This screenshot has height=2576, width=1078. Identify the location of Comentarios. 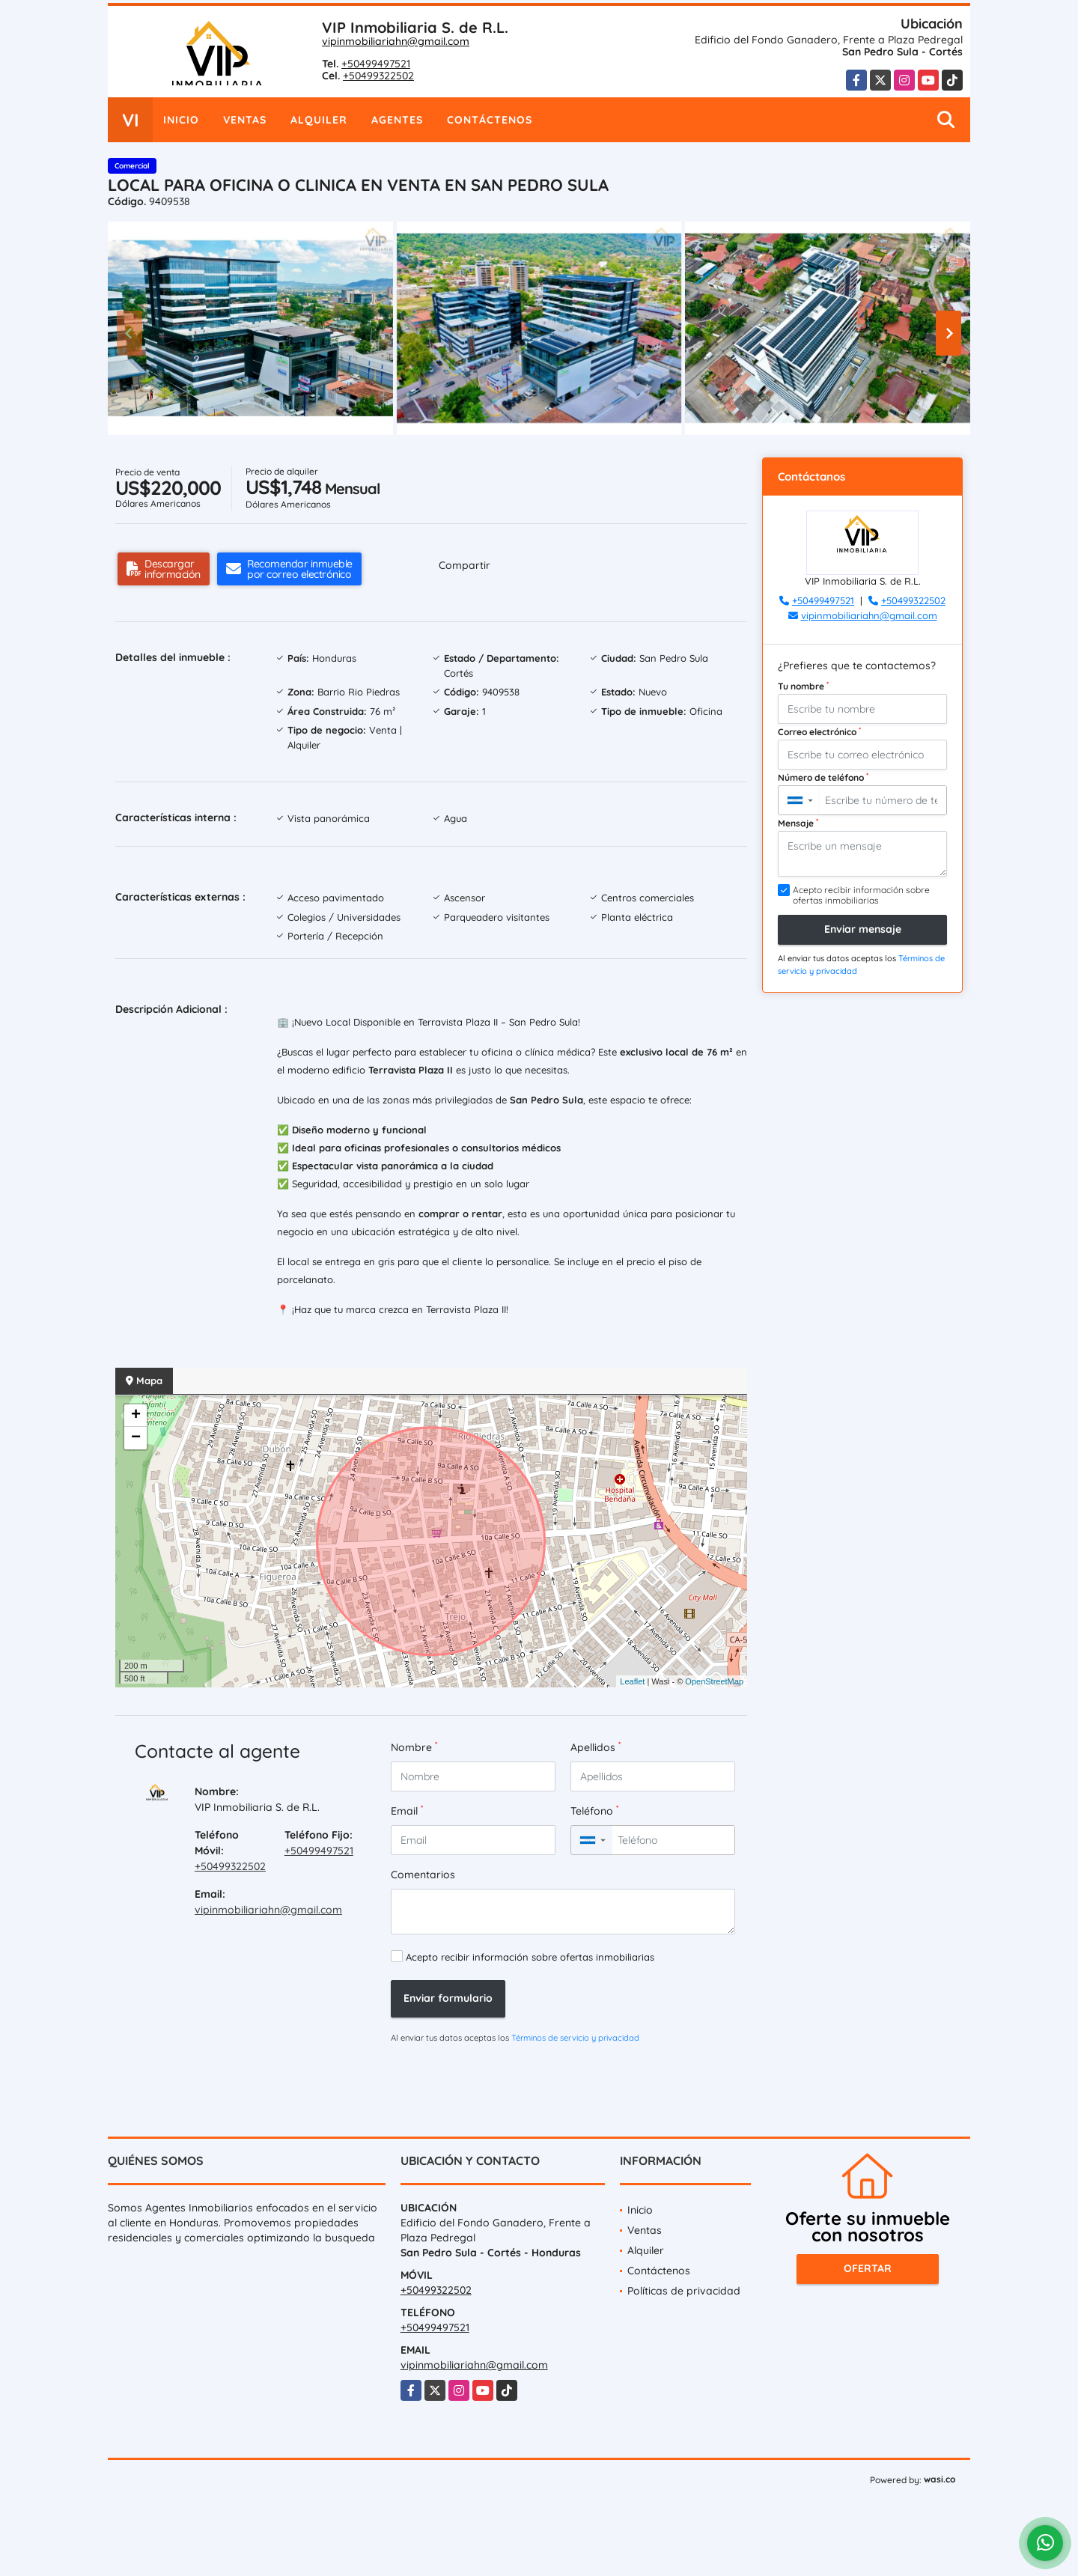
(423, 1874).